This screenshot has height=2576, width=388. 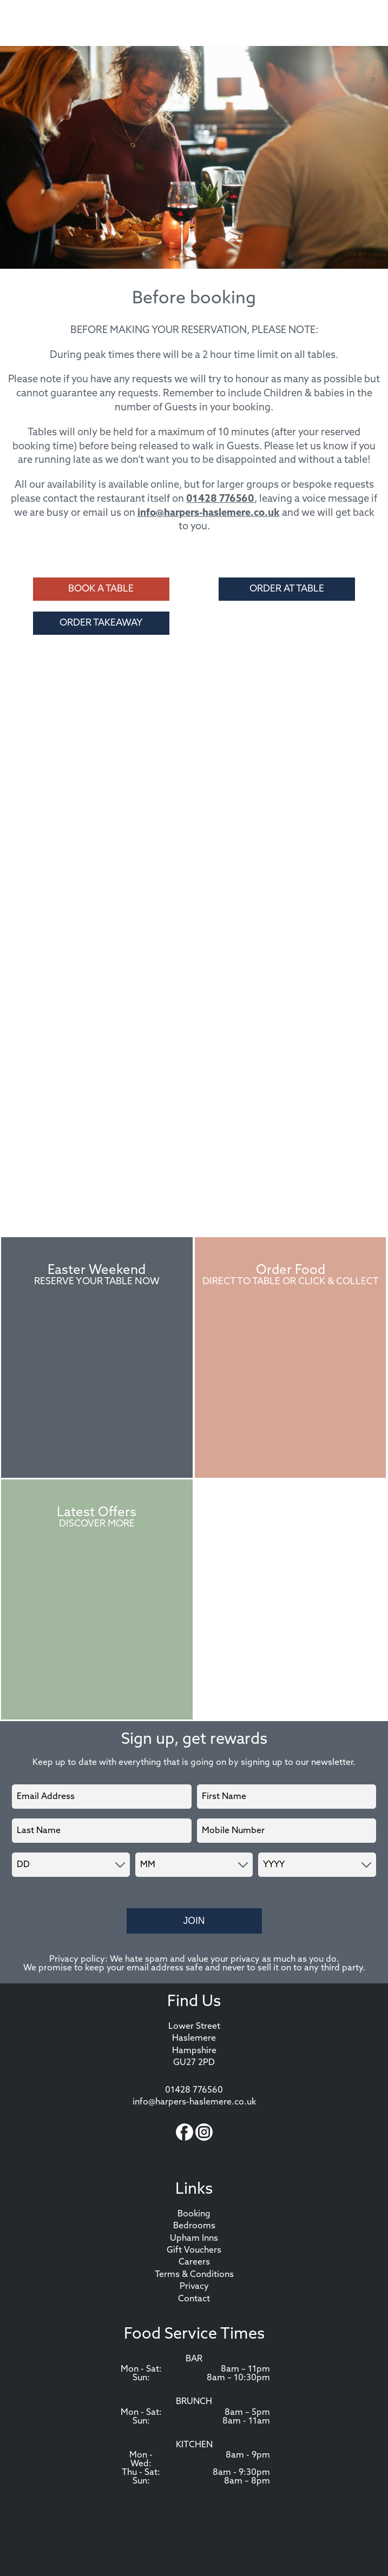 I want to click on Privacy, so click(x=194, y=2286).